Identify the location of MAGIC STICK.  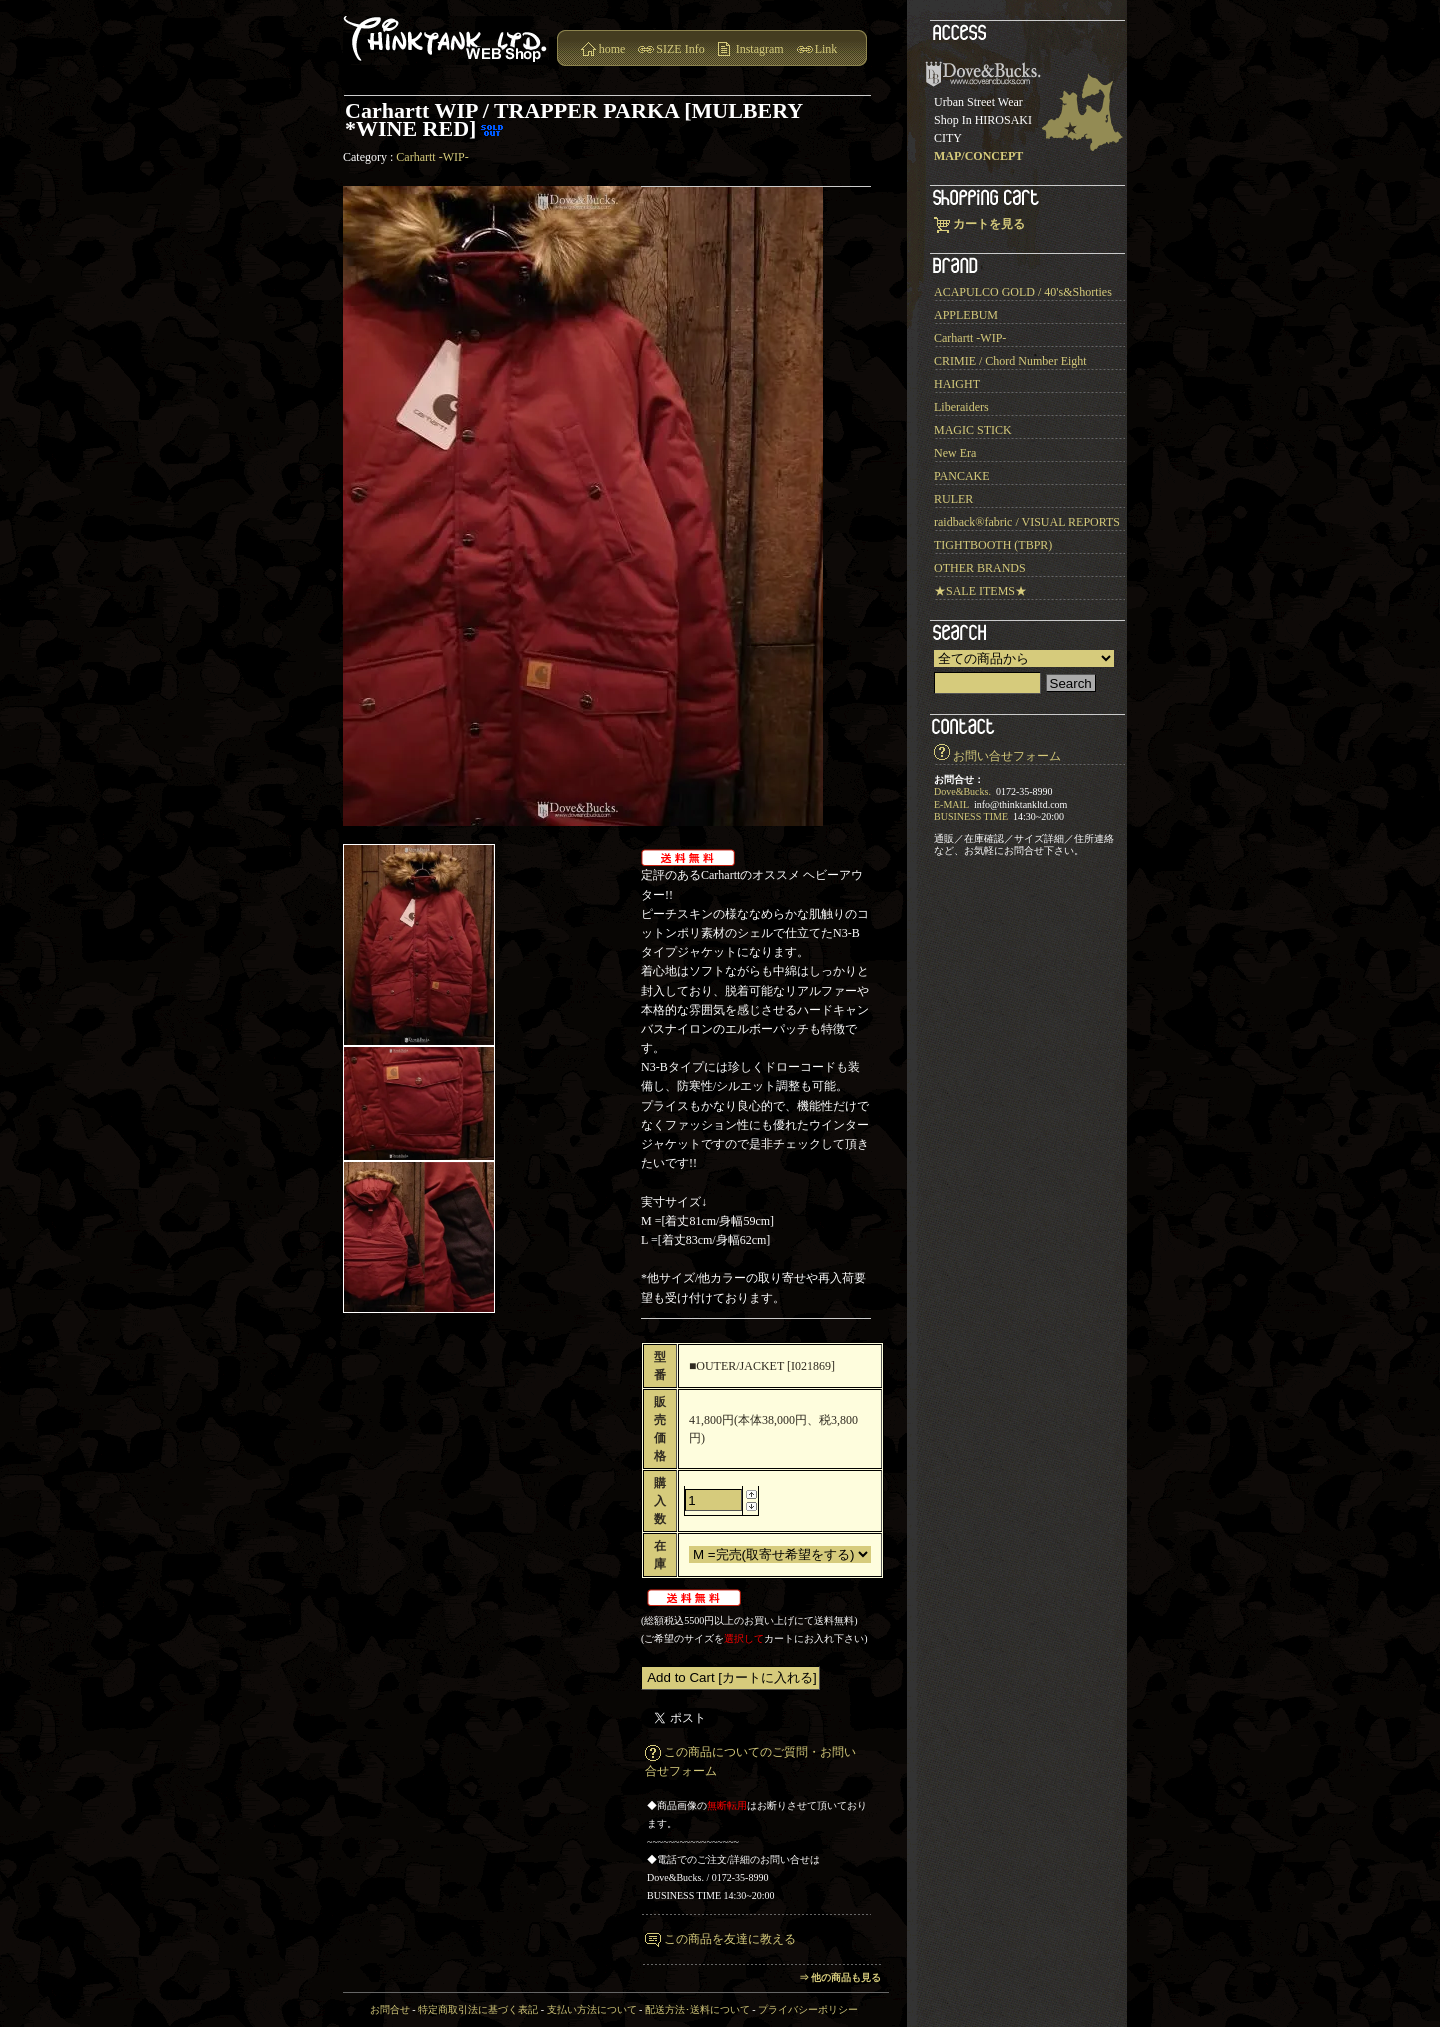
(973, 430).